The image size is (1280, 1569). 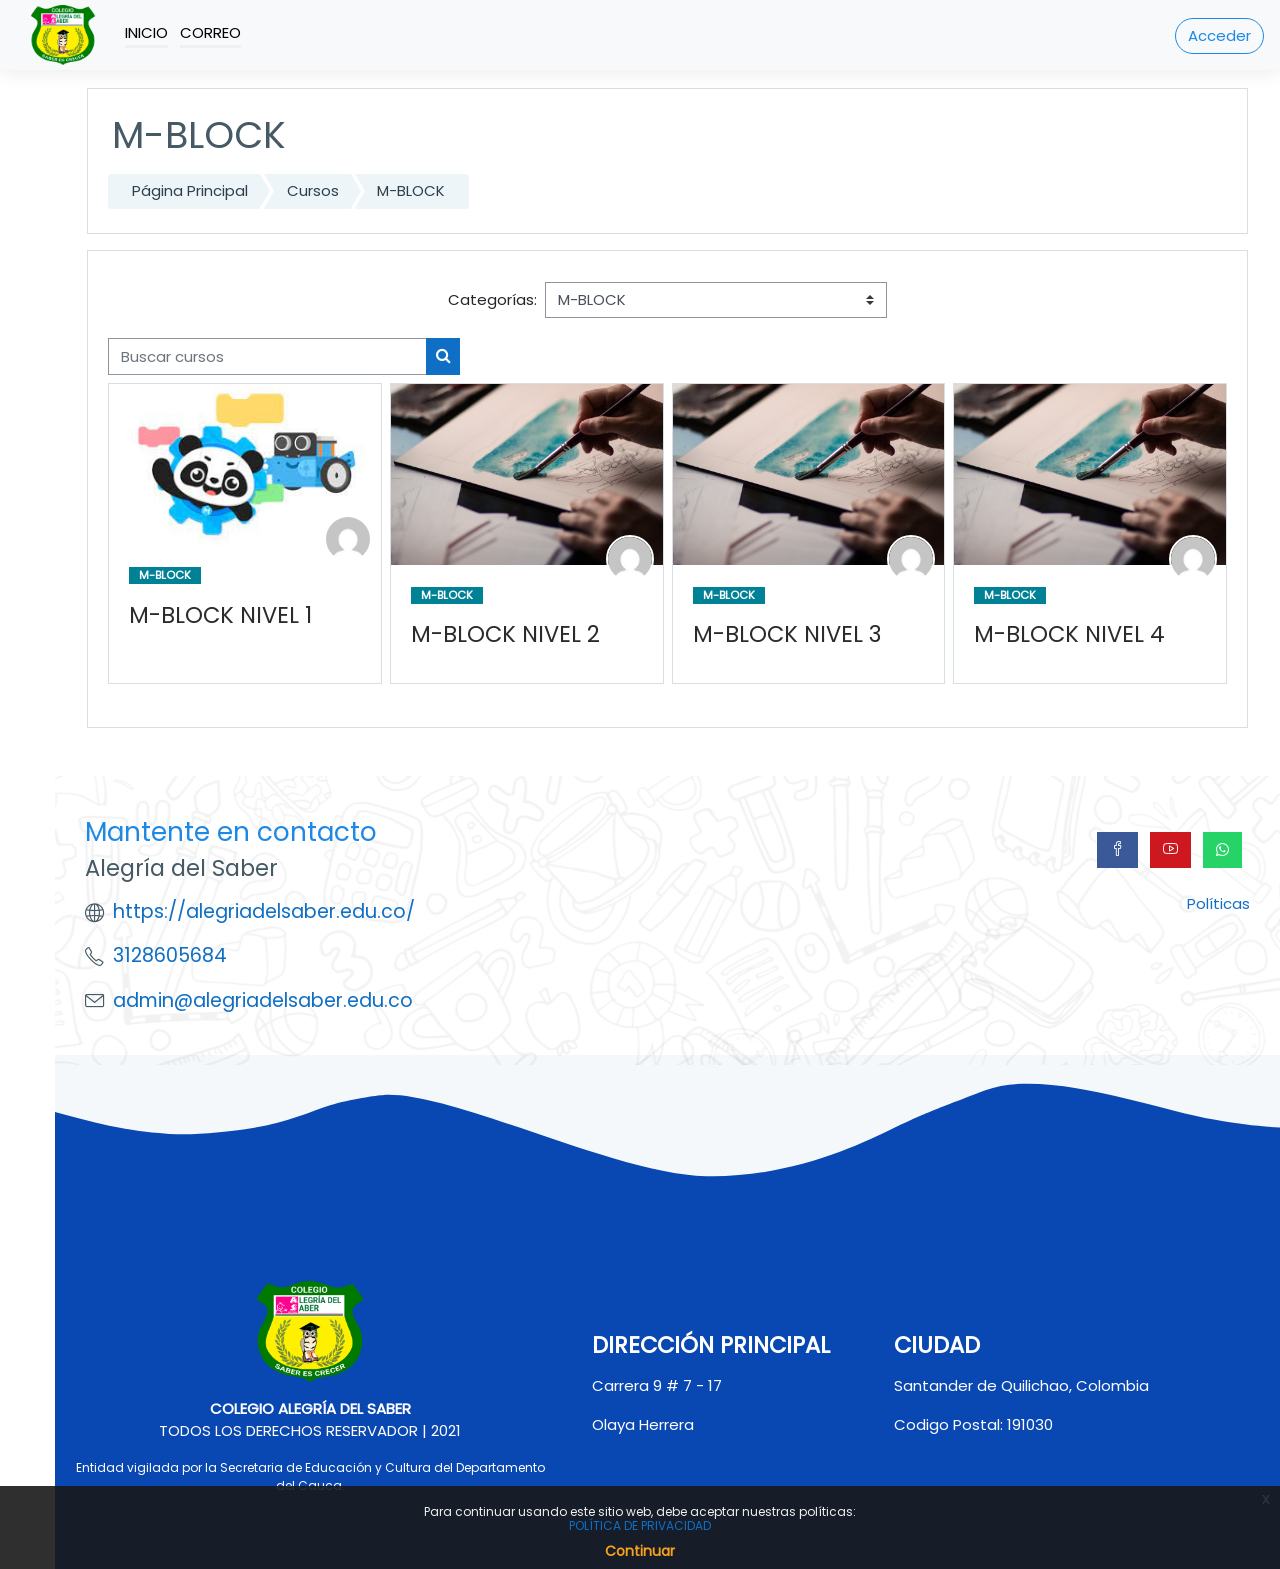 What do you see at coordinates (263, 1000) in the screenshot?
I see `admin@alegriadelsaber.edu.co` at bounding box center [263, 1000].